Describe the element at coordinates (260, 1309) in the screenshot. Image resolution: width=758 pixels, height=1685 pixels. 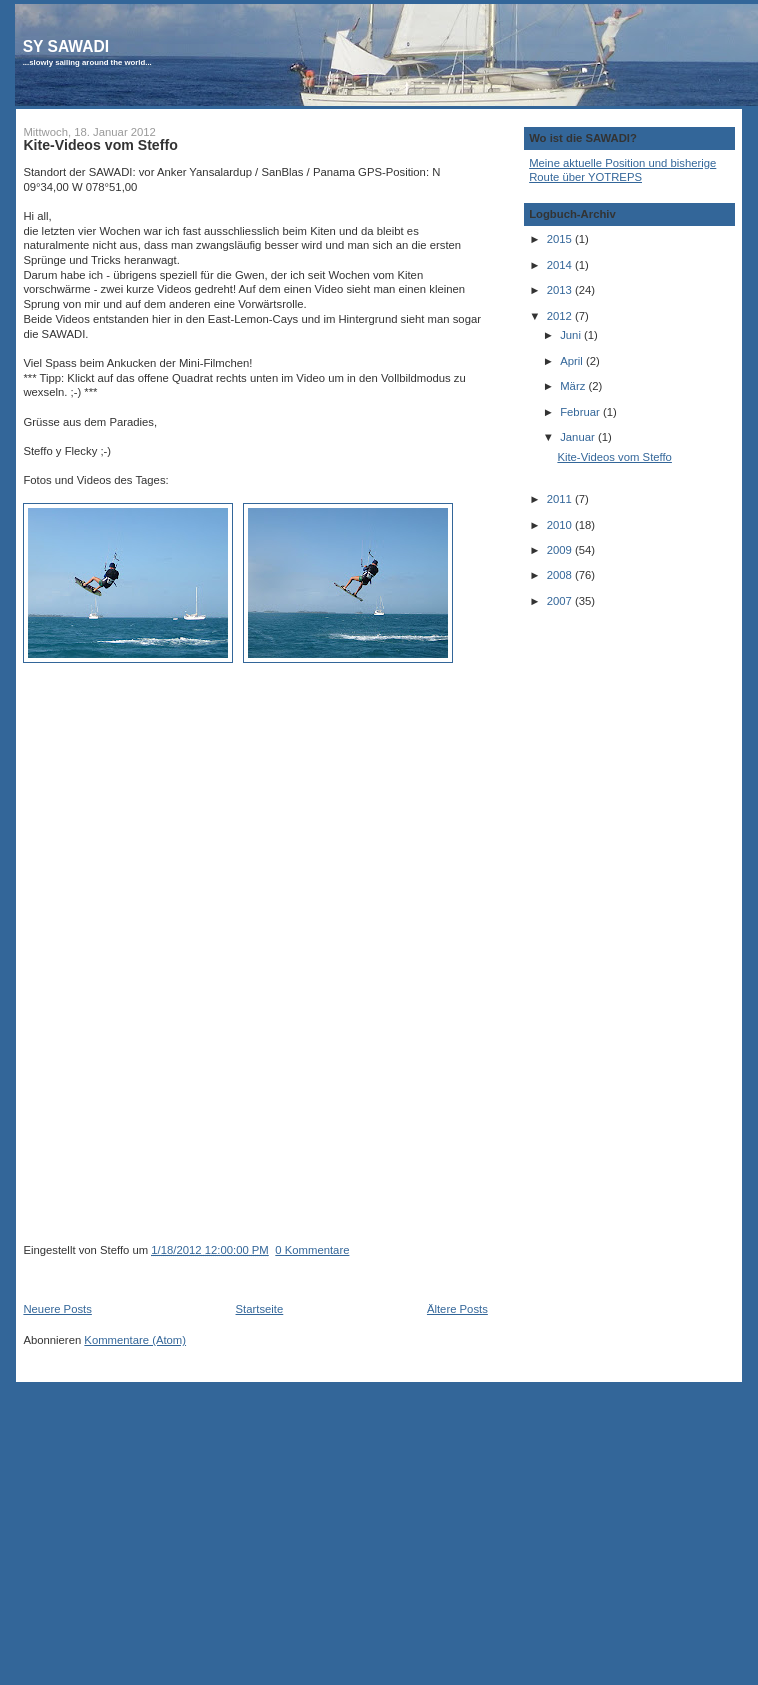
I see `Startseite` at that location.